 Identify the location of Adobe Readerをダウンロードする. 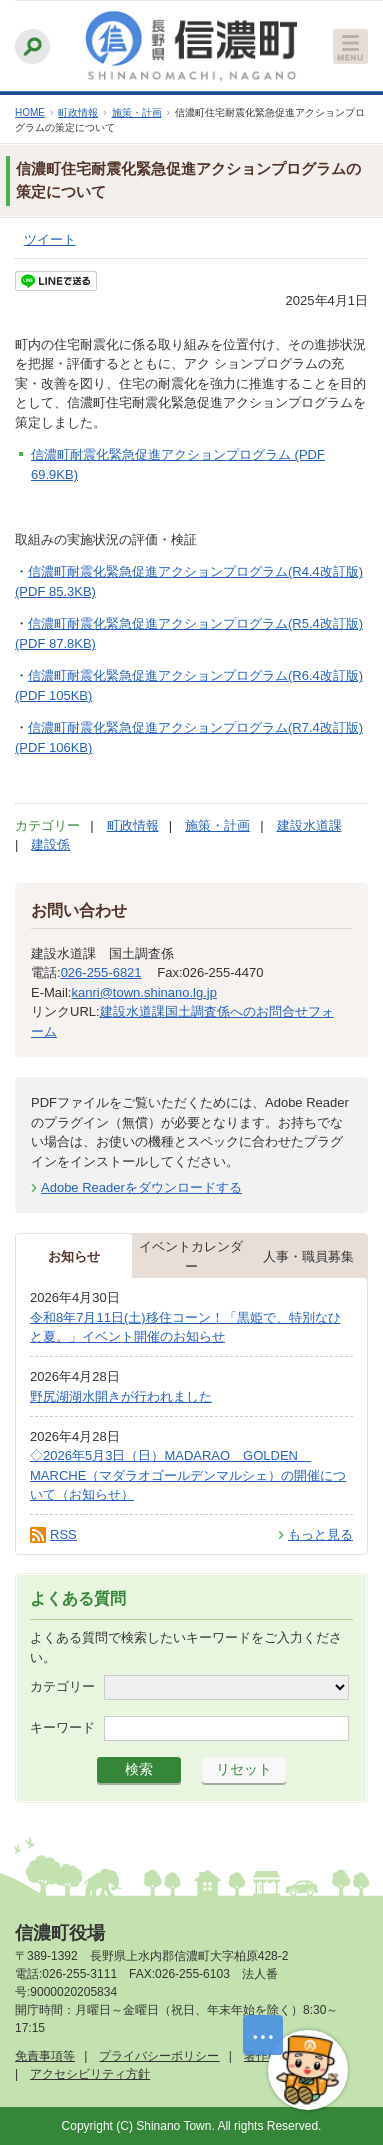
(141, 1187).